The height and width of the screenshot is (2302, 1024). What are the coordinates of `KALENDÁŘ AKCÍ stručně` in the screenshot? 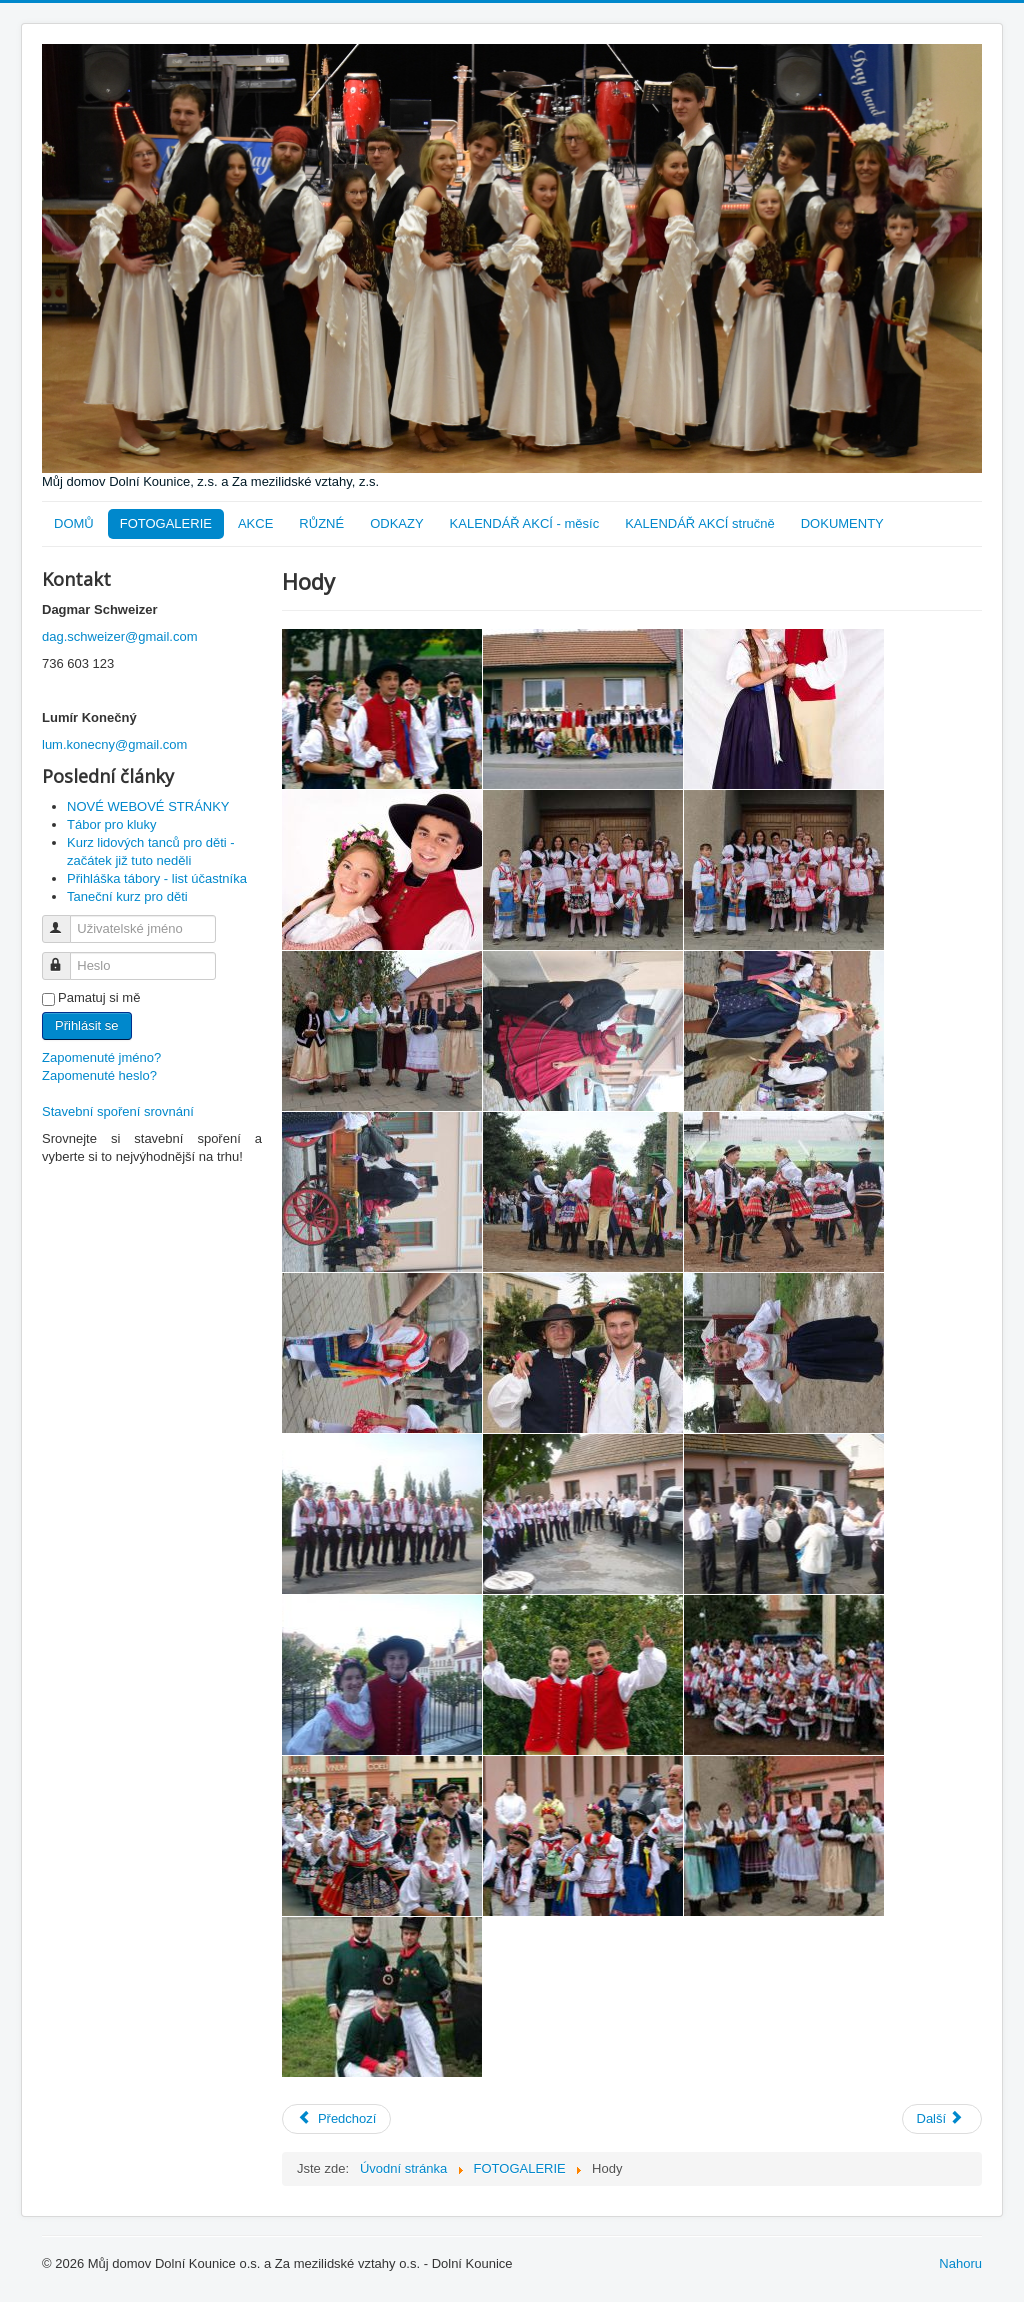 It's located at (700, 523).